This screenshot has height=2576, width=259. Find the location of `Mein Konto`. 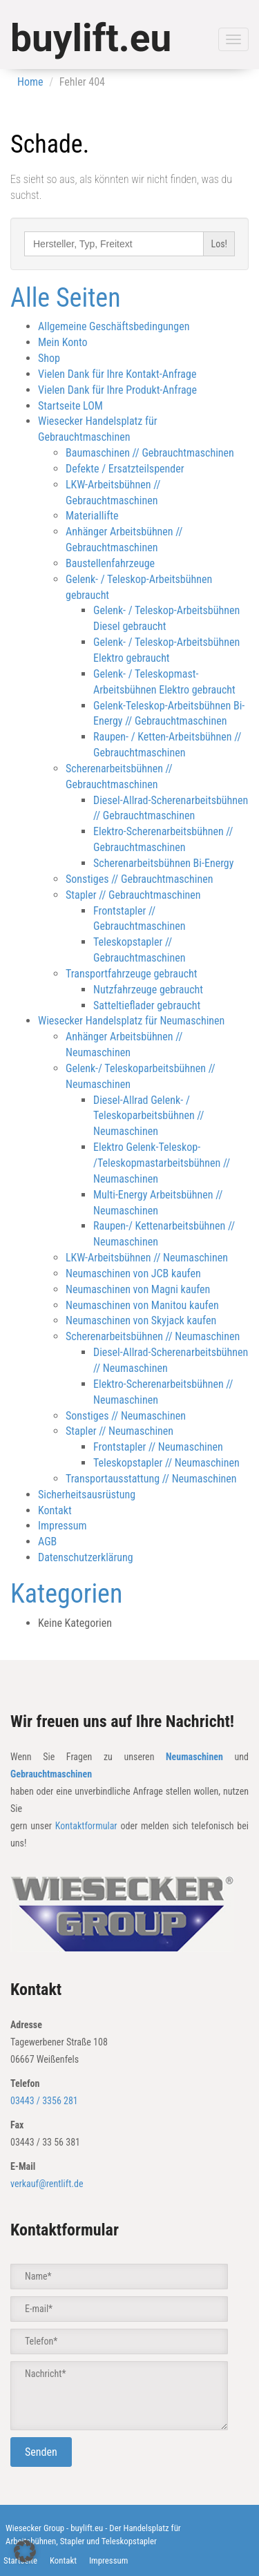

Mein Konto is located at coordinates (63, 342).